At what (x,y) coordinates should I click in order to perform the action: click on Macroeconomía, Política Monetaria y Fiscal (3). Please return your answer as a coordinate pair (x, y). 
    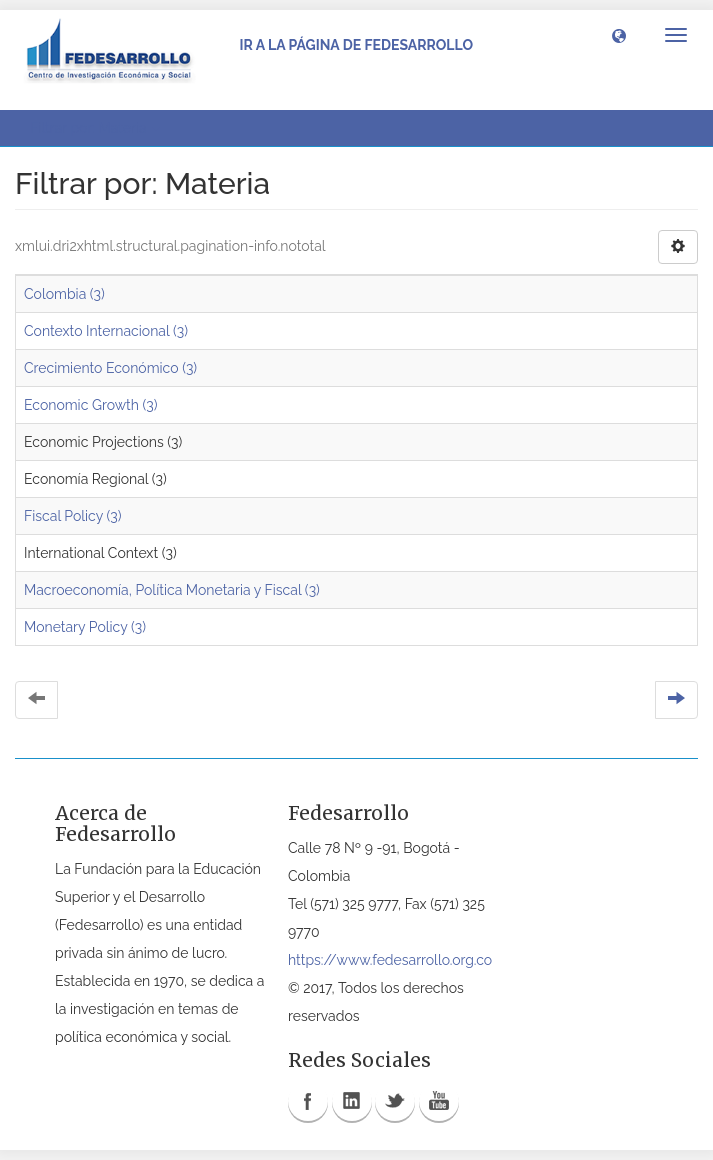
    Looking at the image, I should click on (172, 590).